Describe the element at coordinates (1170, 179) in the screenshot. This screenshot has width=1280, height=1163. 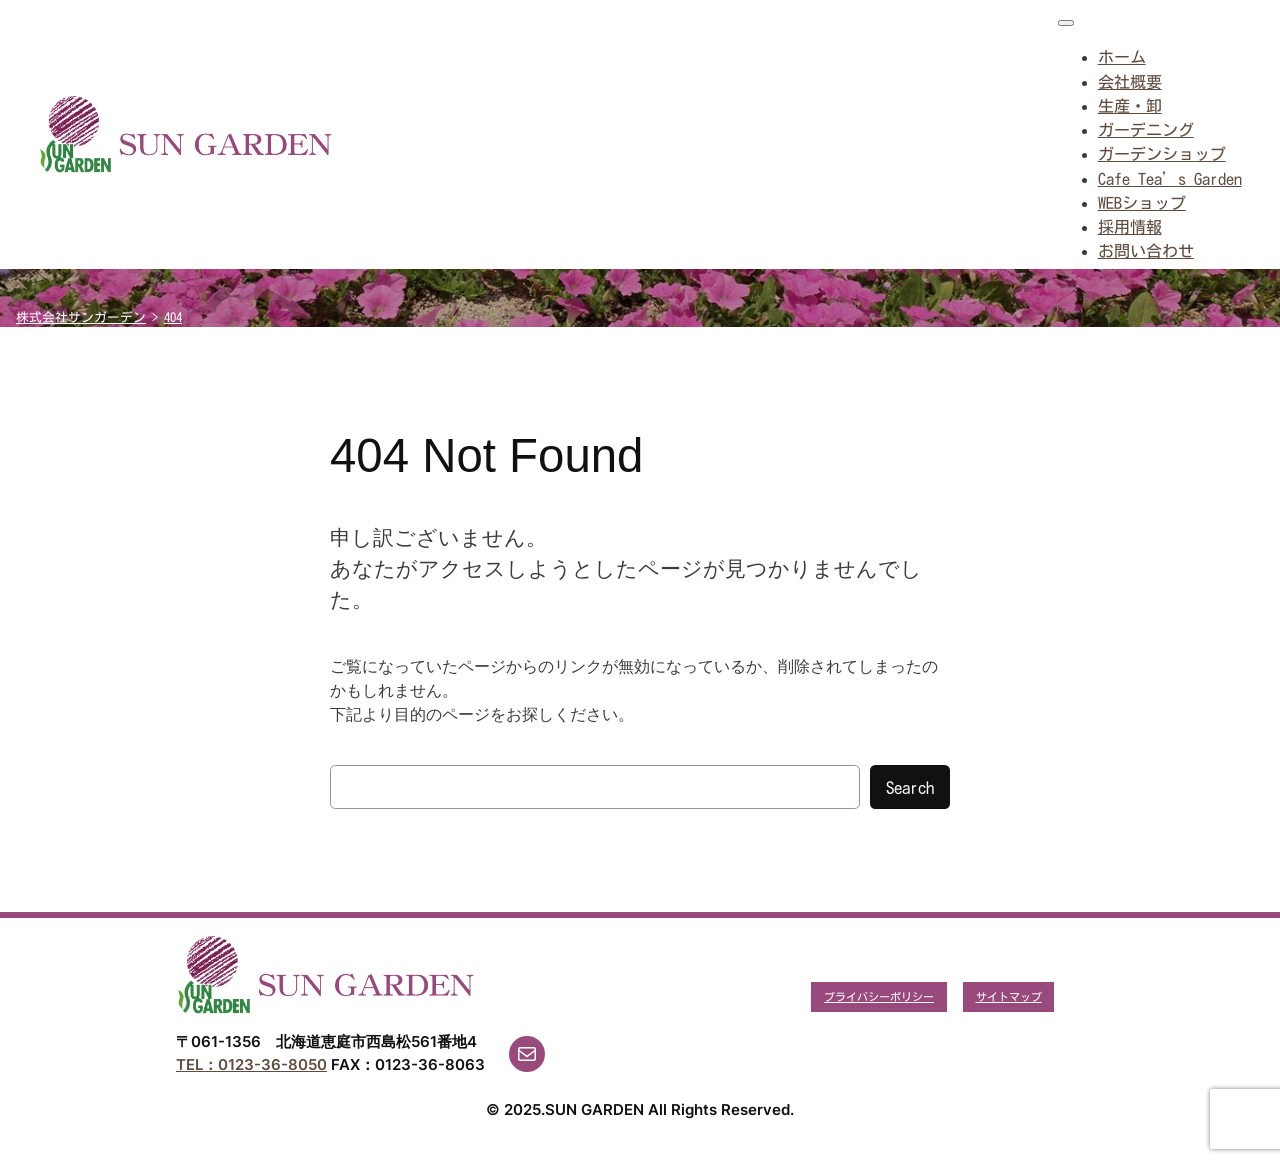
I see `Cafe Tea’s Garden` at that location.